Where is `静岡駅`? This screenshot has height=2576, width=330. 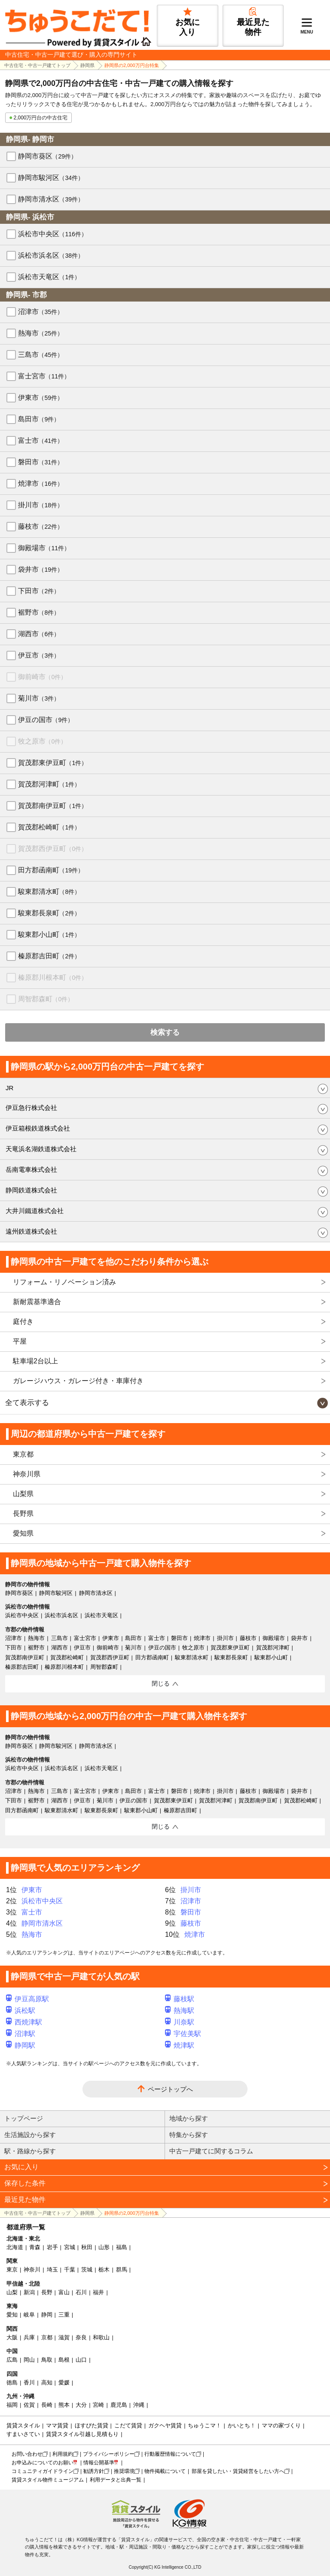
静岡駅 is located at coordinates (20, 2045).